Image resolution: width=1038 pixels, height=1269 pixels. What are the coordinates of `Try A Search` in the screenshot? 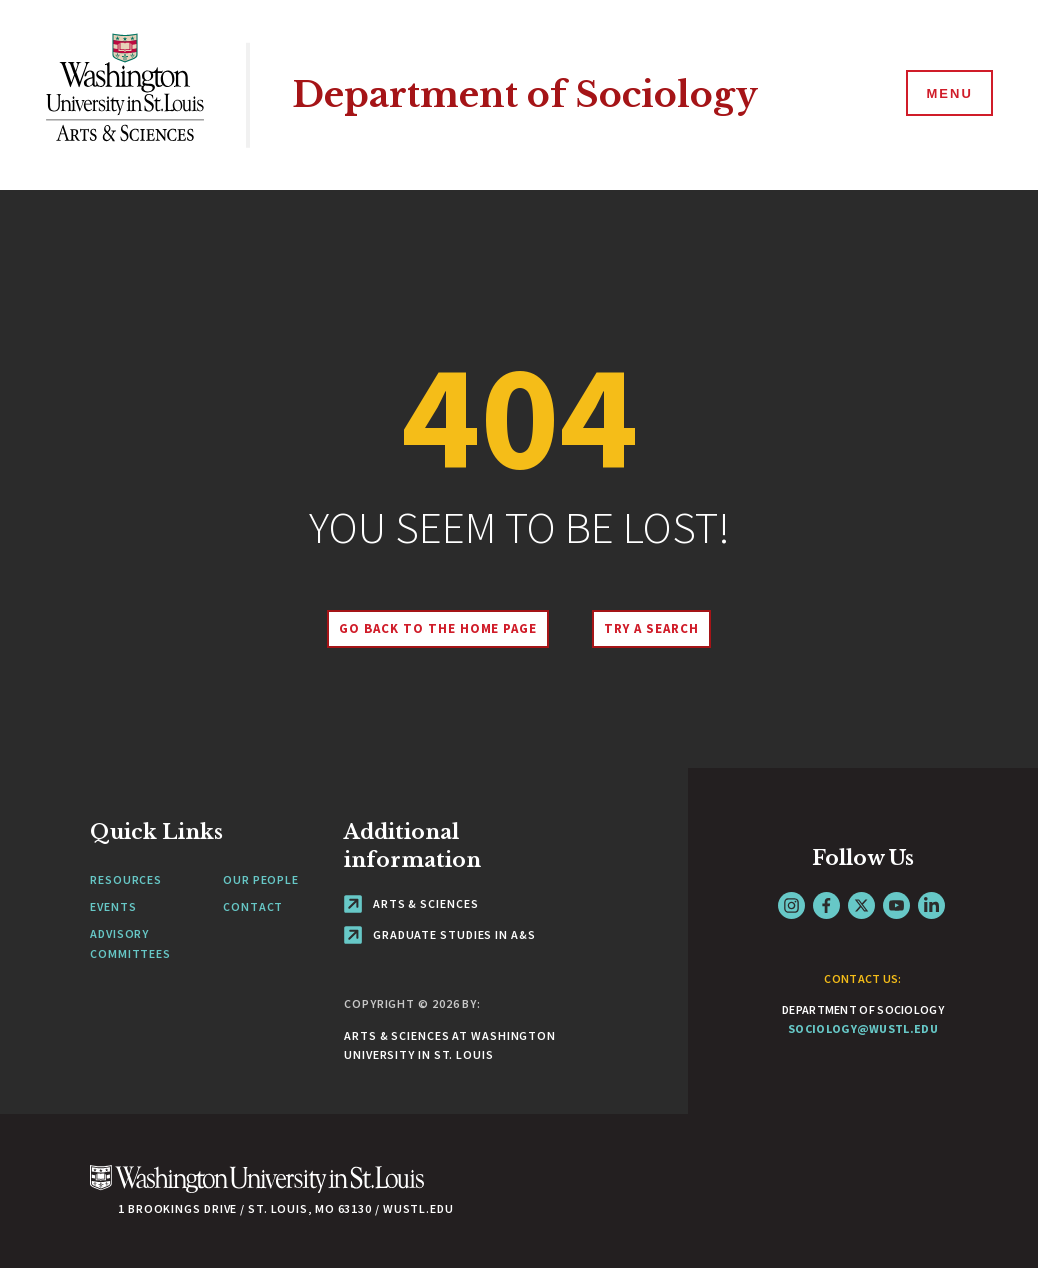 It's located at (651, 628).